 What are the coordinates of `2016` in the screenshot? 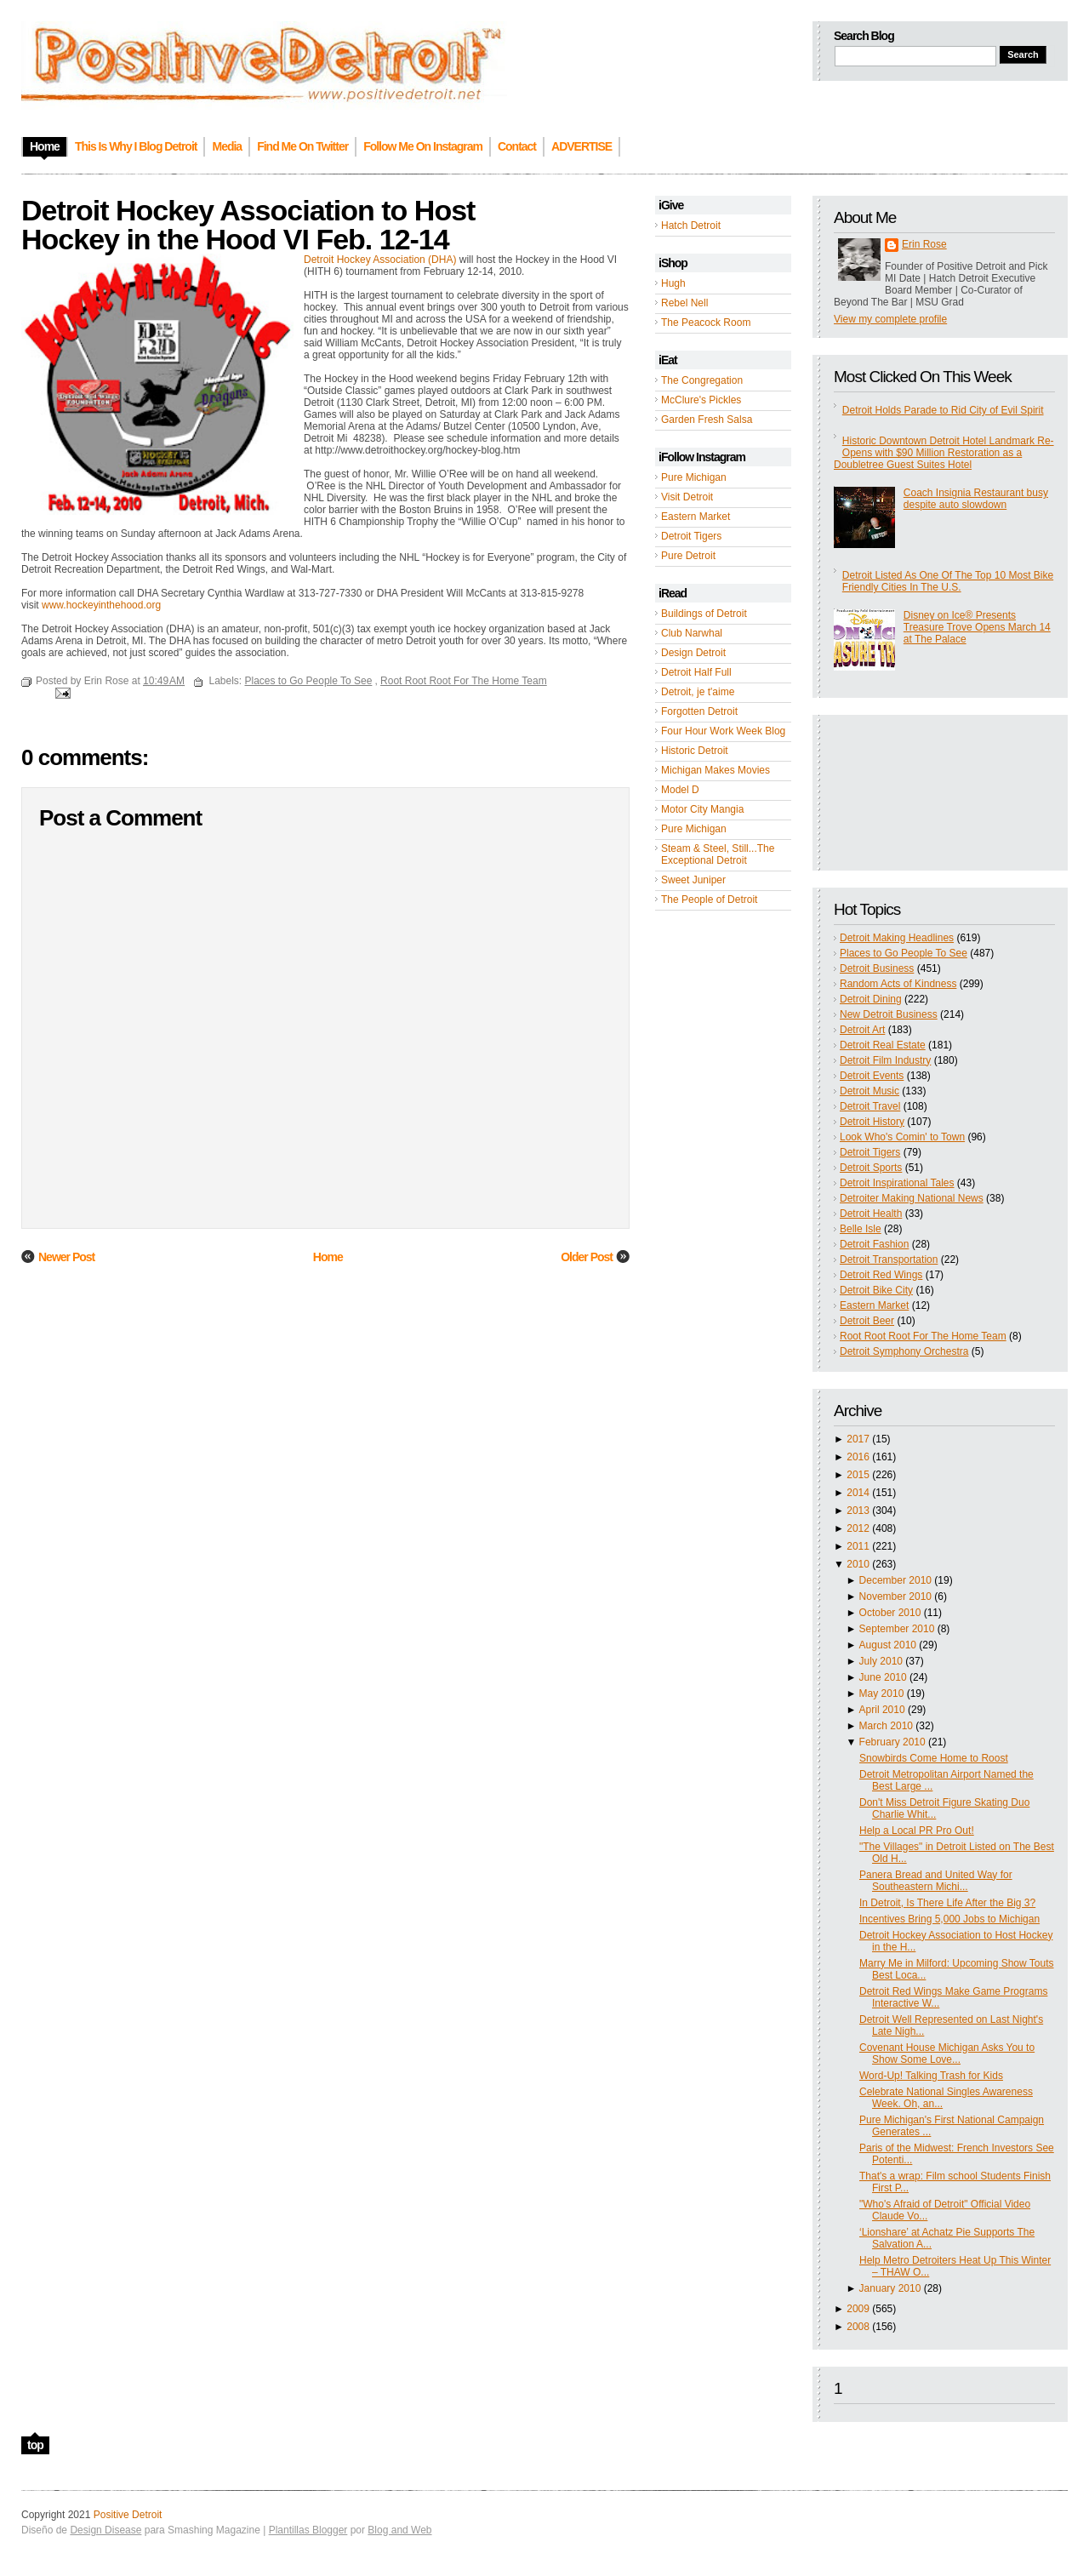 It's located at (858, 1457).